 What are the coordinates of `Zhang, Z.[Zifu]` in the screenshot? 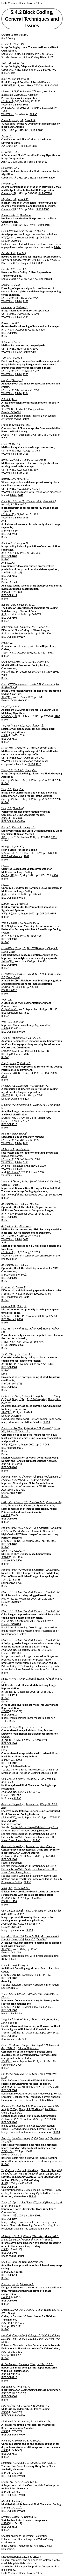 It's located at (9, 2202).